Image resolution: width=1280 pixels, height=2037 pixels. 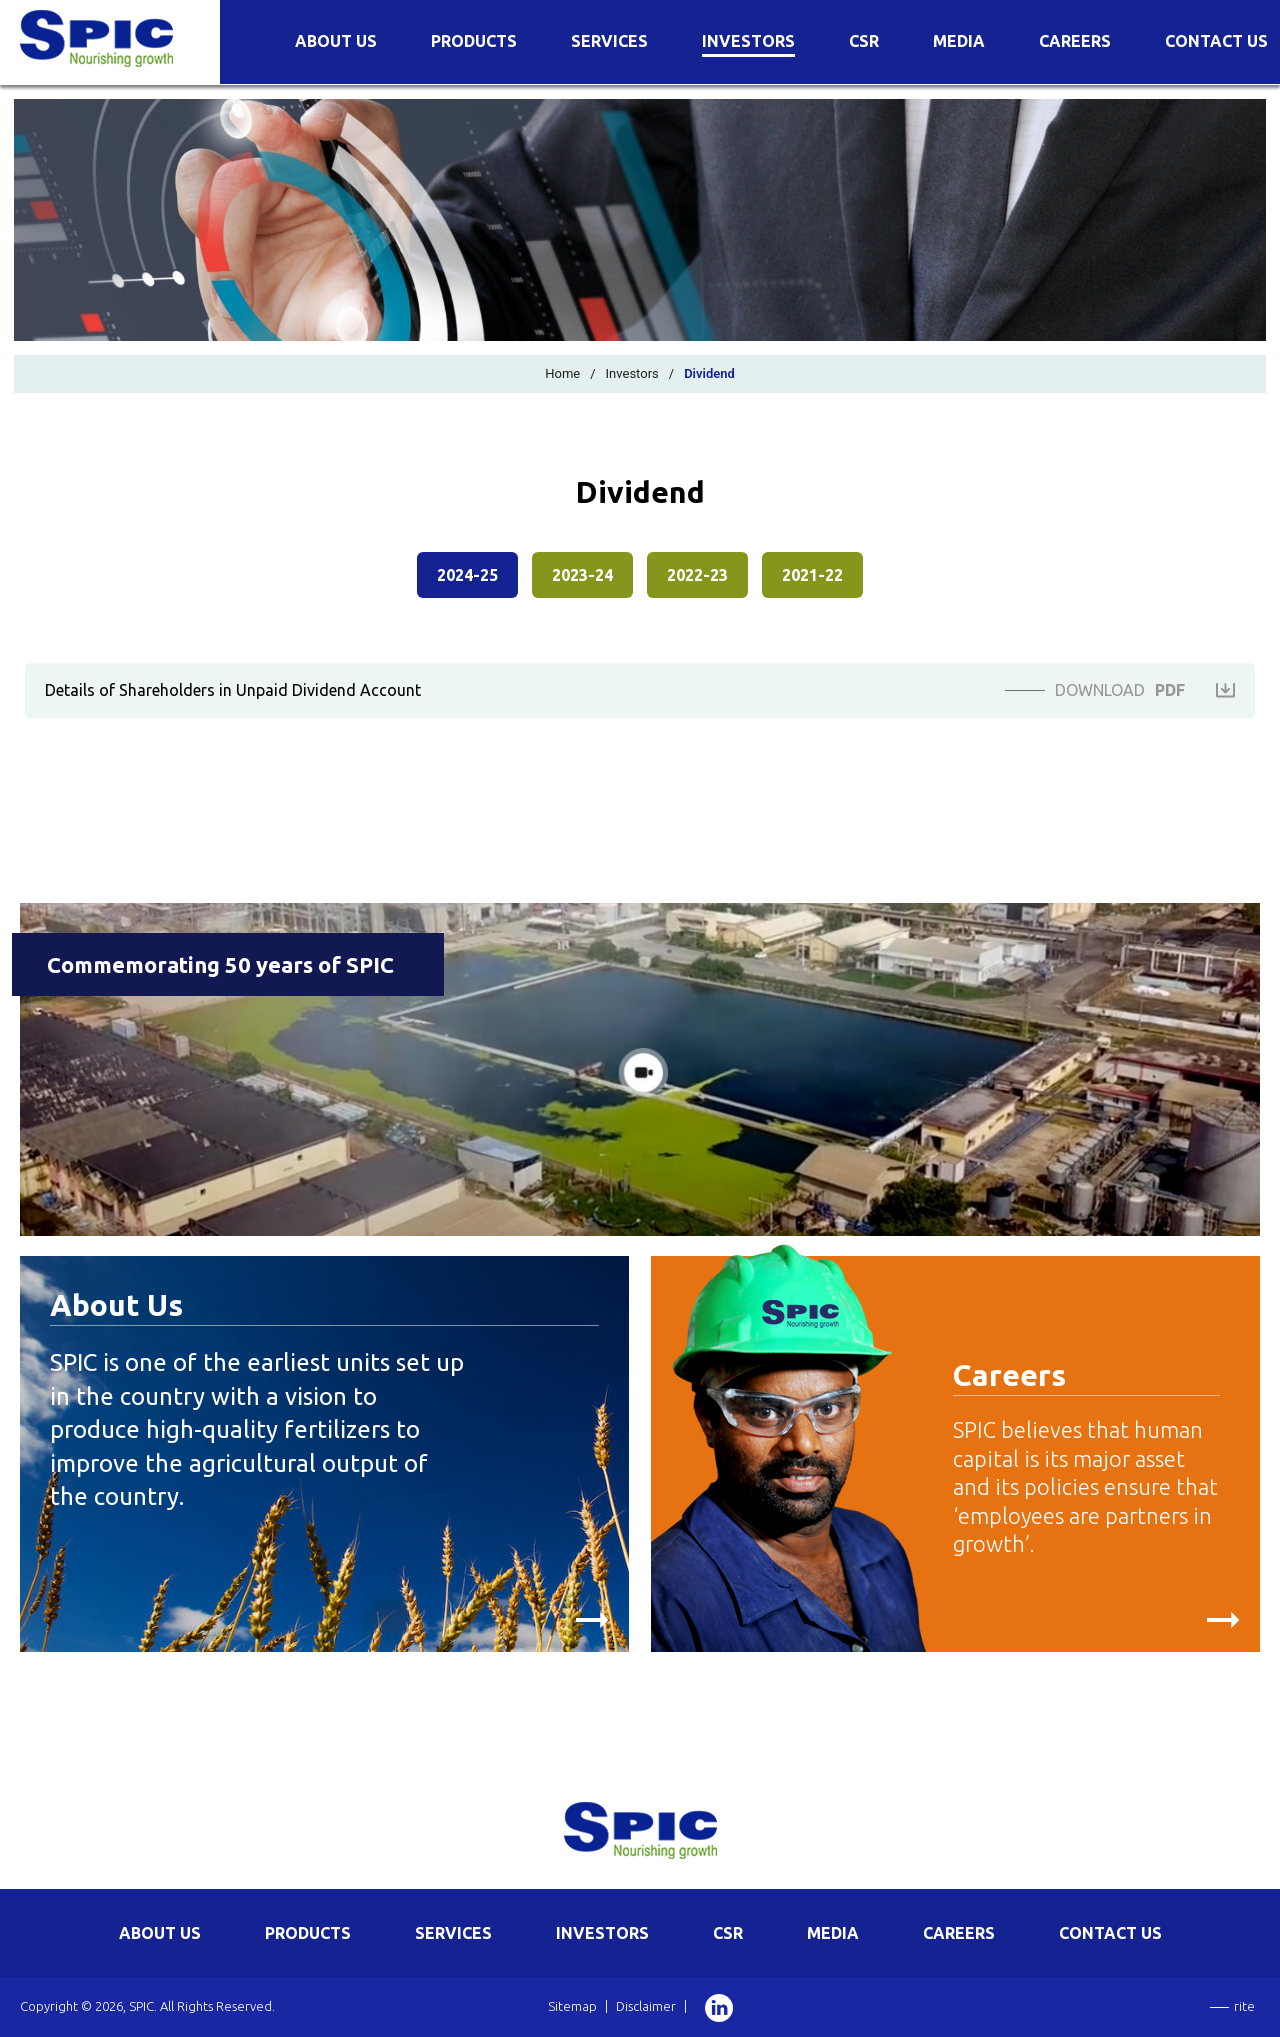 What do you see at coordinates (1244, 2006) in the screenshot?
I see `rite` at bounding box center [1244, 2006].